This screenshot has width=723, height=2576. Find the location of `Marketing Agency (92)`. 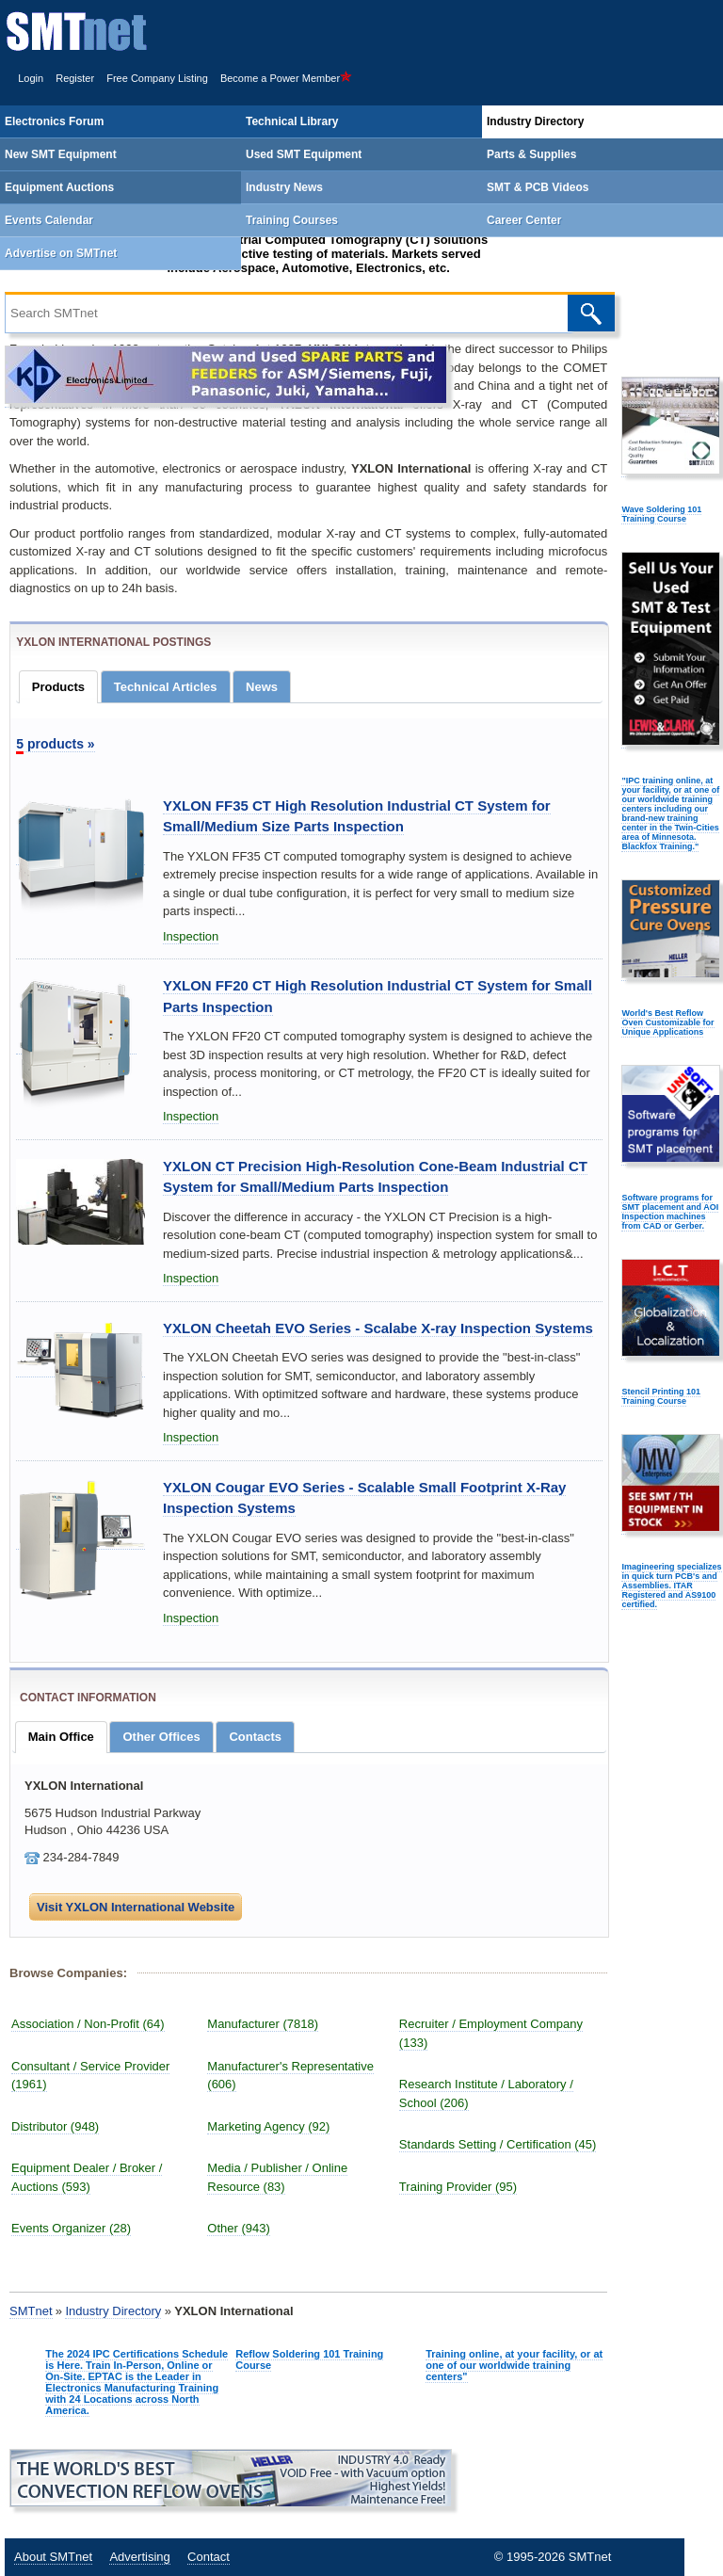

Marketing Agency (92) is located at coordinates (268, 2126).